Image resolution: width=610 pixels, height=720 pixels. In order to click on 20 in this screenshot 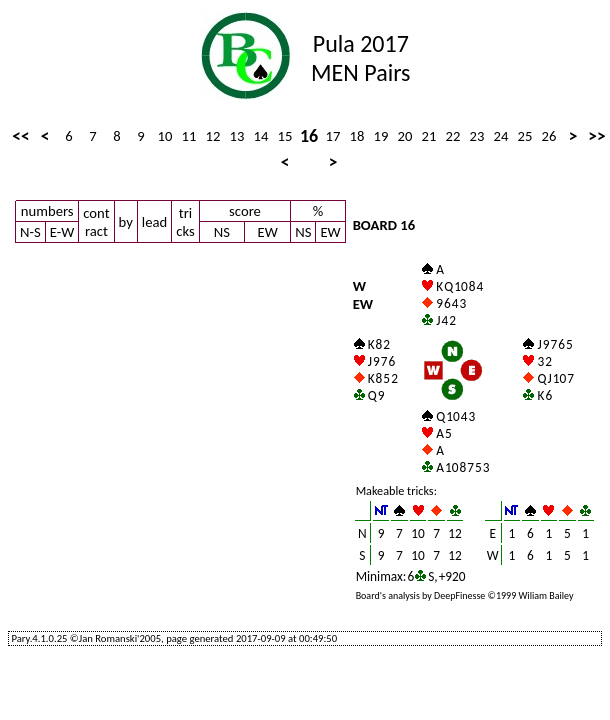, I will do `click(405, 136)`.